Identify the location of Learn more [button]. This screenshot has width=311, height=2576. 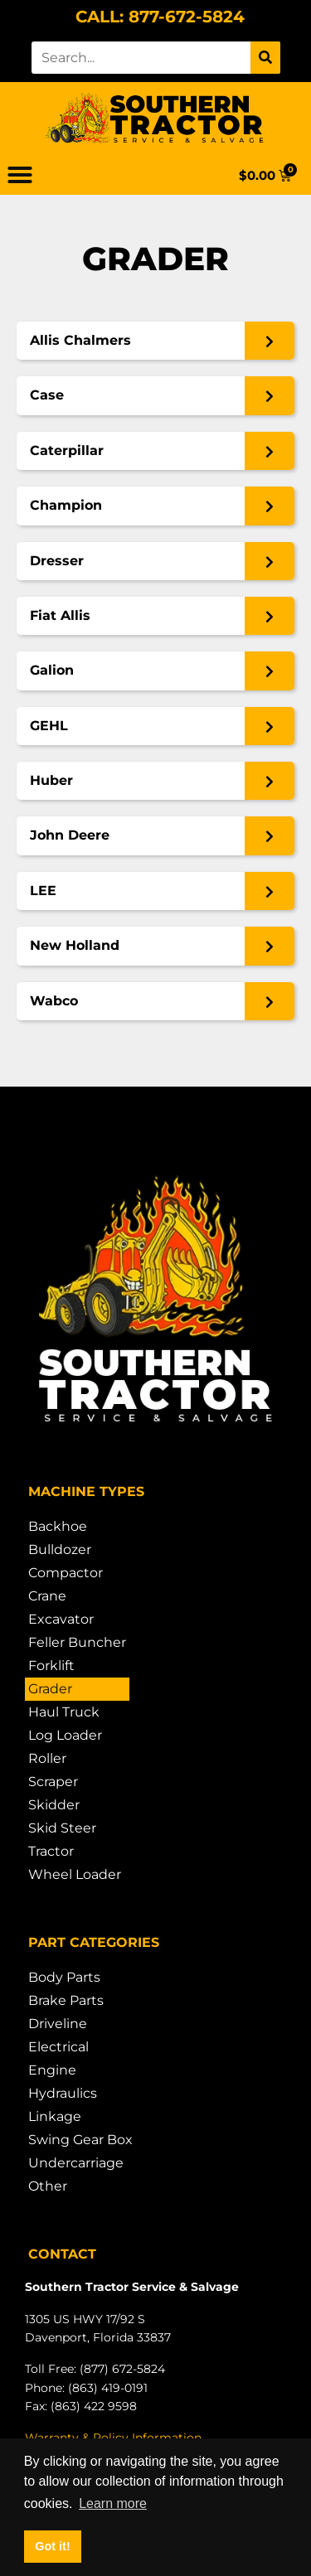
(113, 2503).